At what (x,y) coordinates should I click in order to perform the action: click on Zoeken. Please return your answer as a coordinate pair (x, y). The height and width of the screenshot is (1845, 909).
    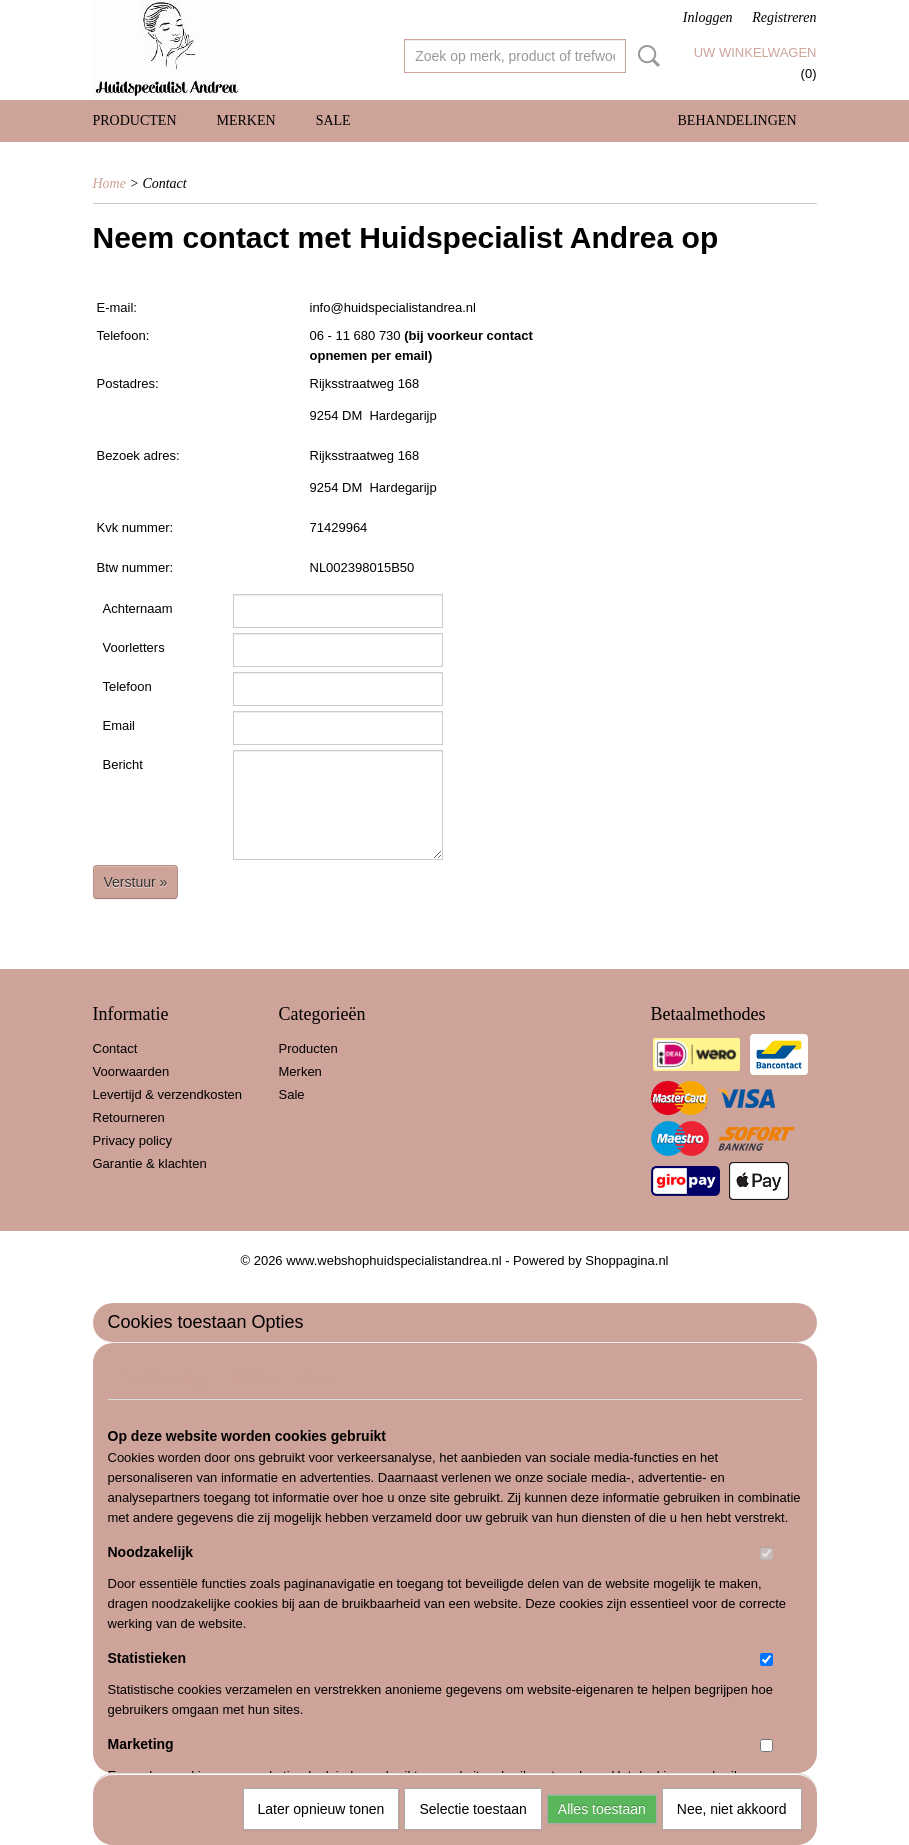
    Looking at the image, I should click on (645, 56).